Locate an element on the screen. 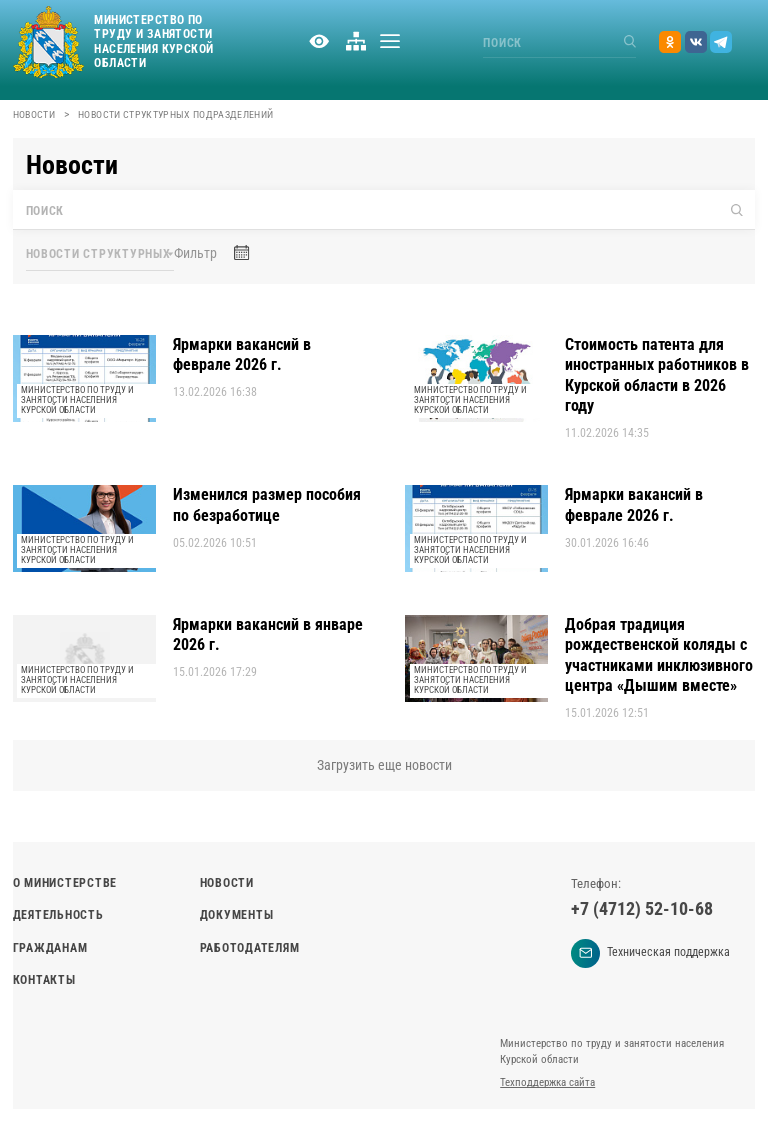 Image resolution: width=768 pixels, height=1126 pixels. Новости is located at coordinates (34, 114).